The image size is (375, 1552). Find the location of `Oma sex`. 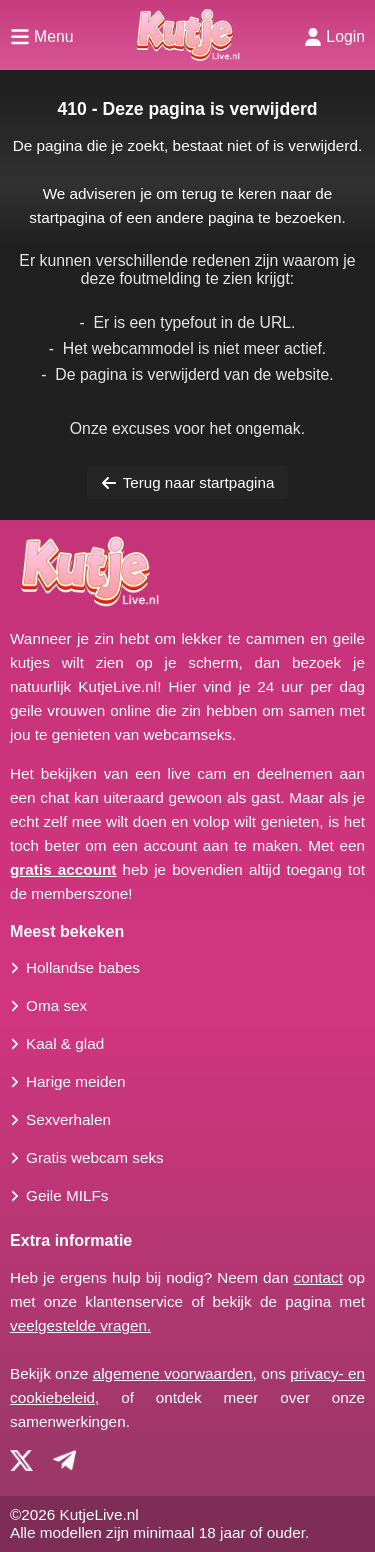

Oma sex is located at coordinates (56, 1005).